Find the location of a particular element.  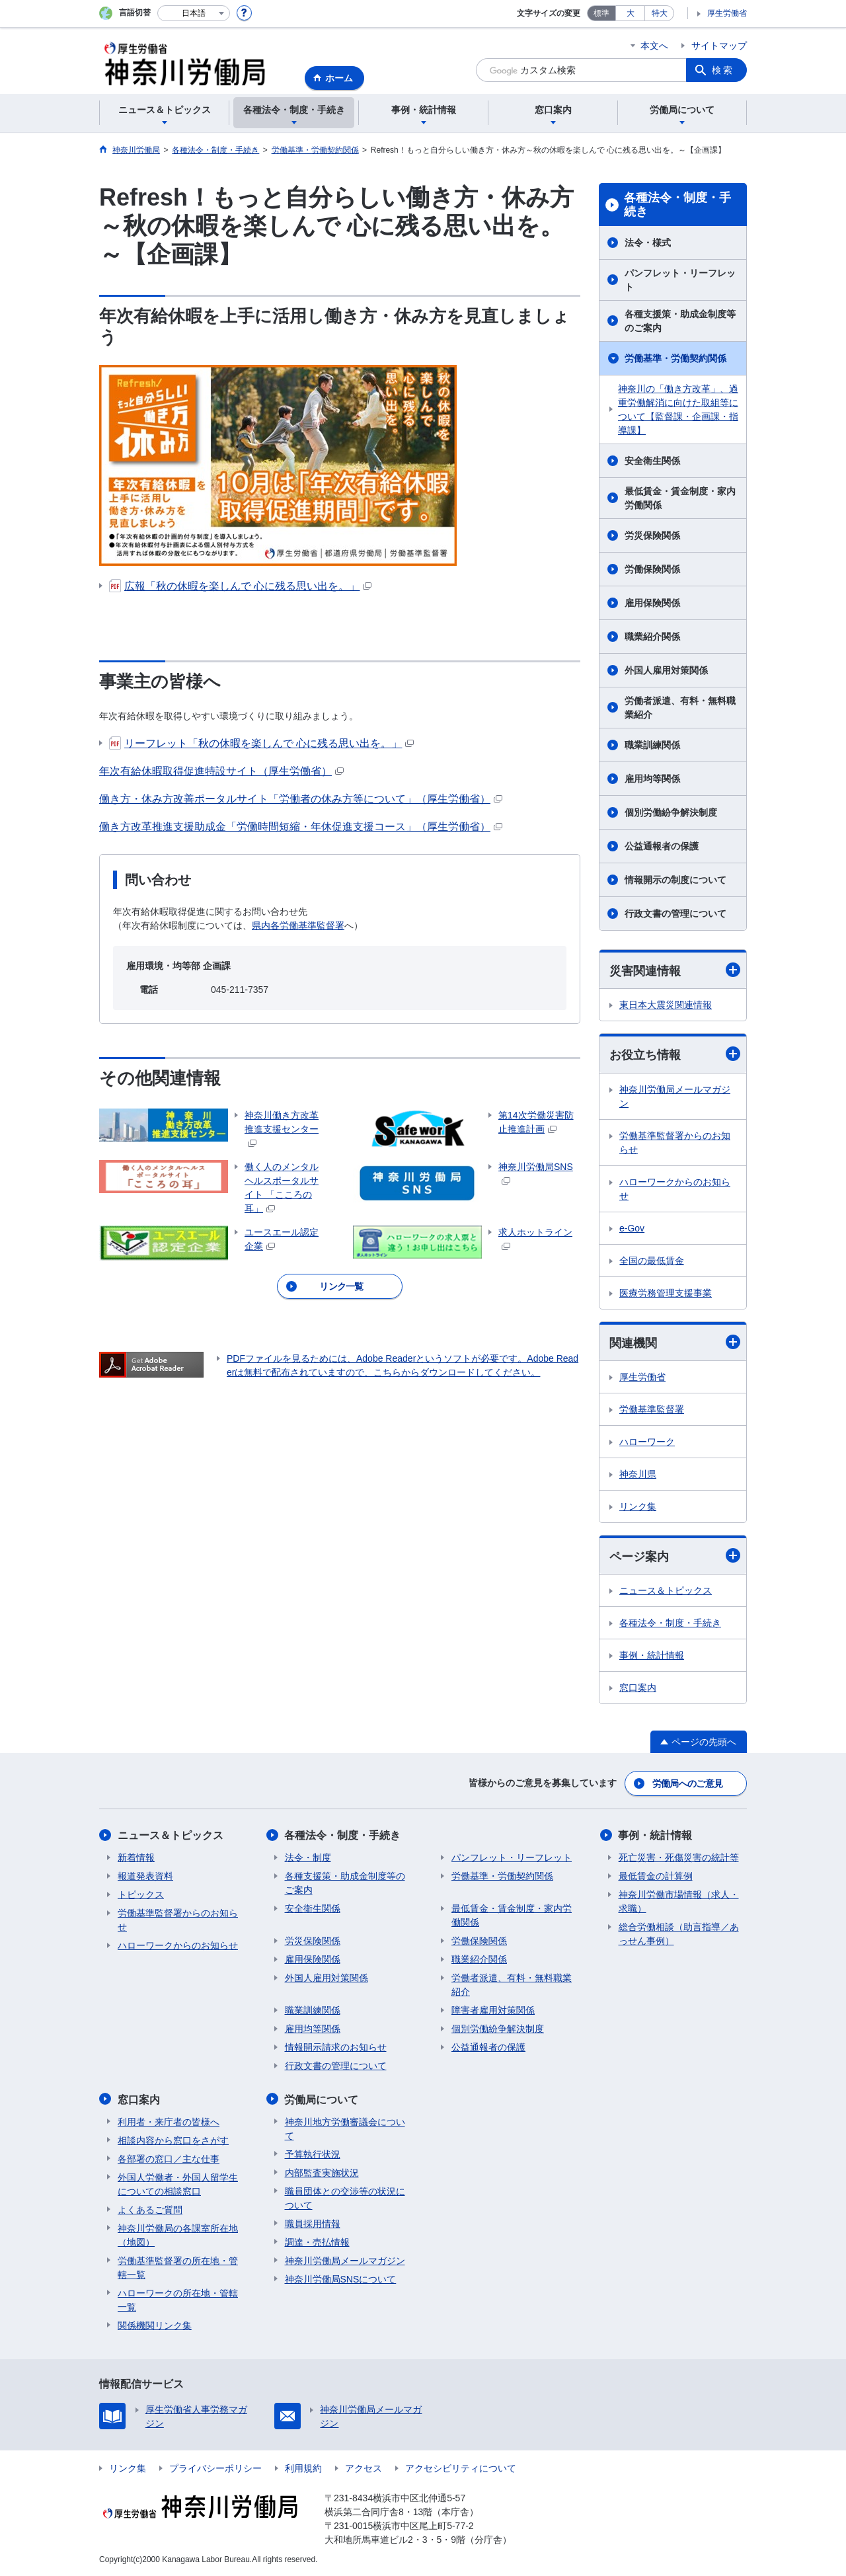

障害者雇用対策関係 is located at coordinates (493, 2010).